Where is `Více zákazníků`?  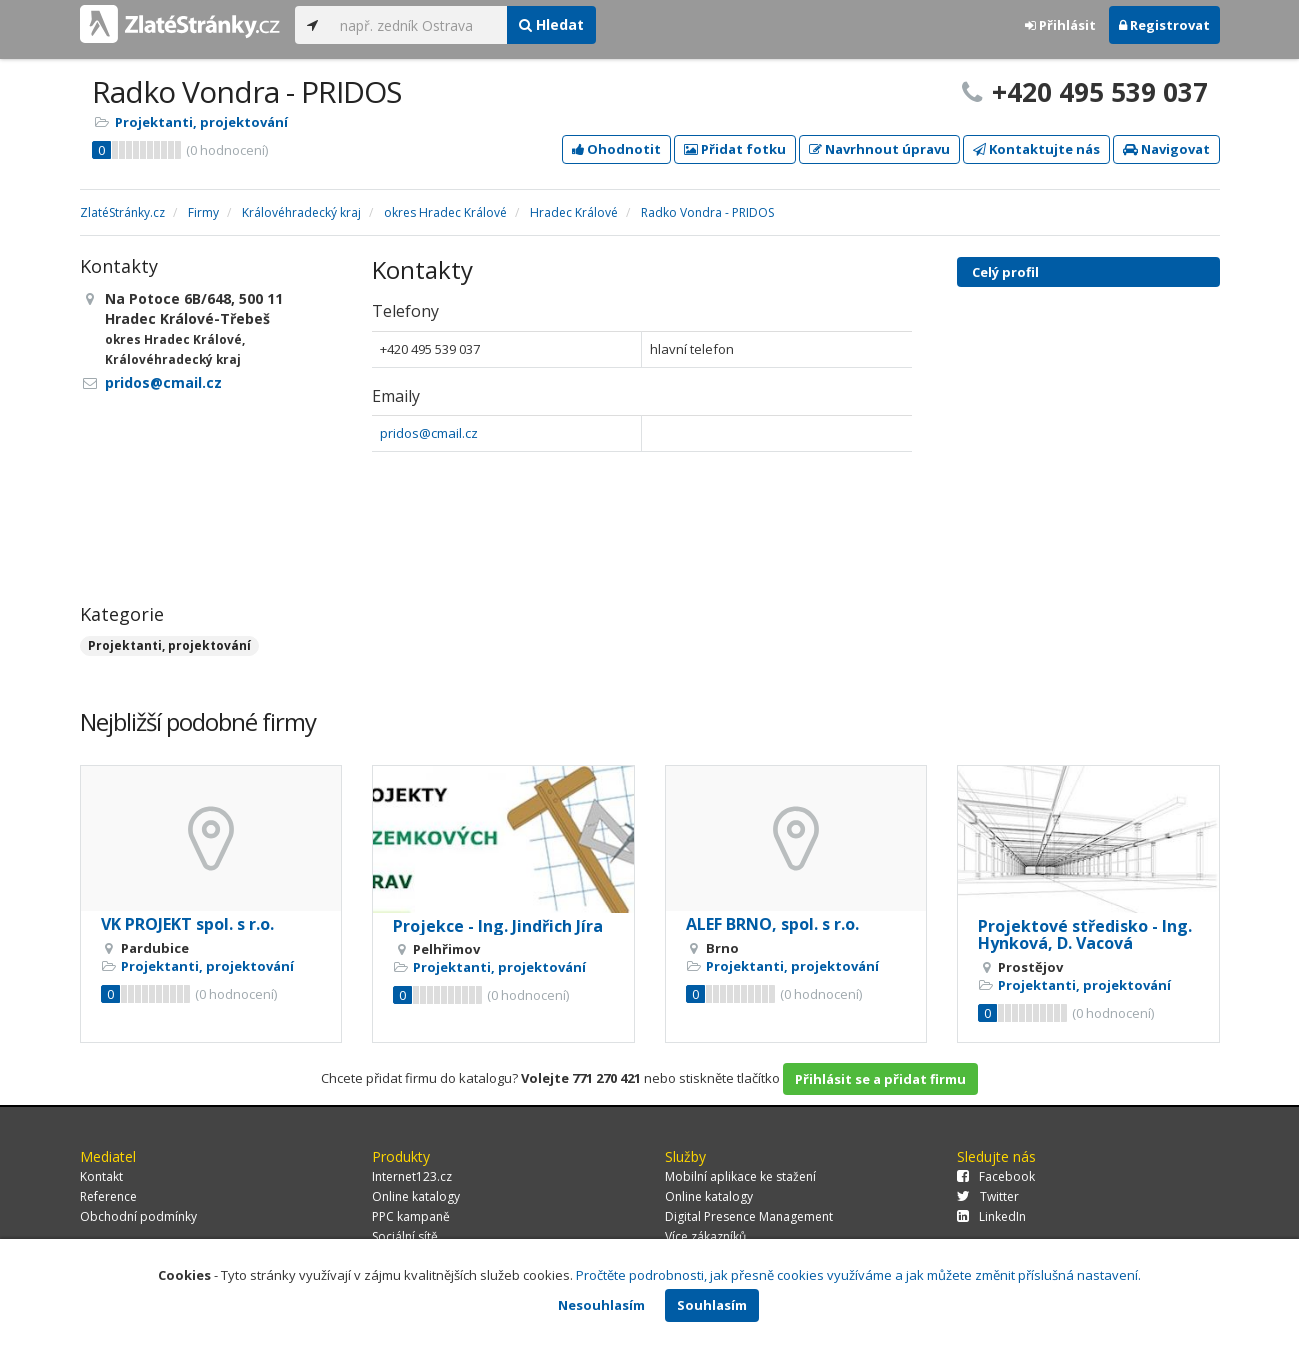 Více zákazníků is located at coordinates (705, 1236).